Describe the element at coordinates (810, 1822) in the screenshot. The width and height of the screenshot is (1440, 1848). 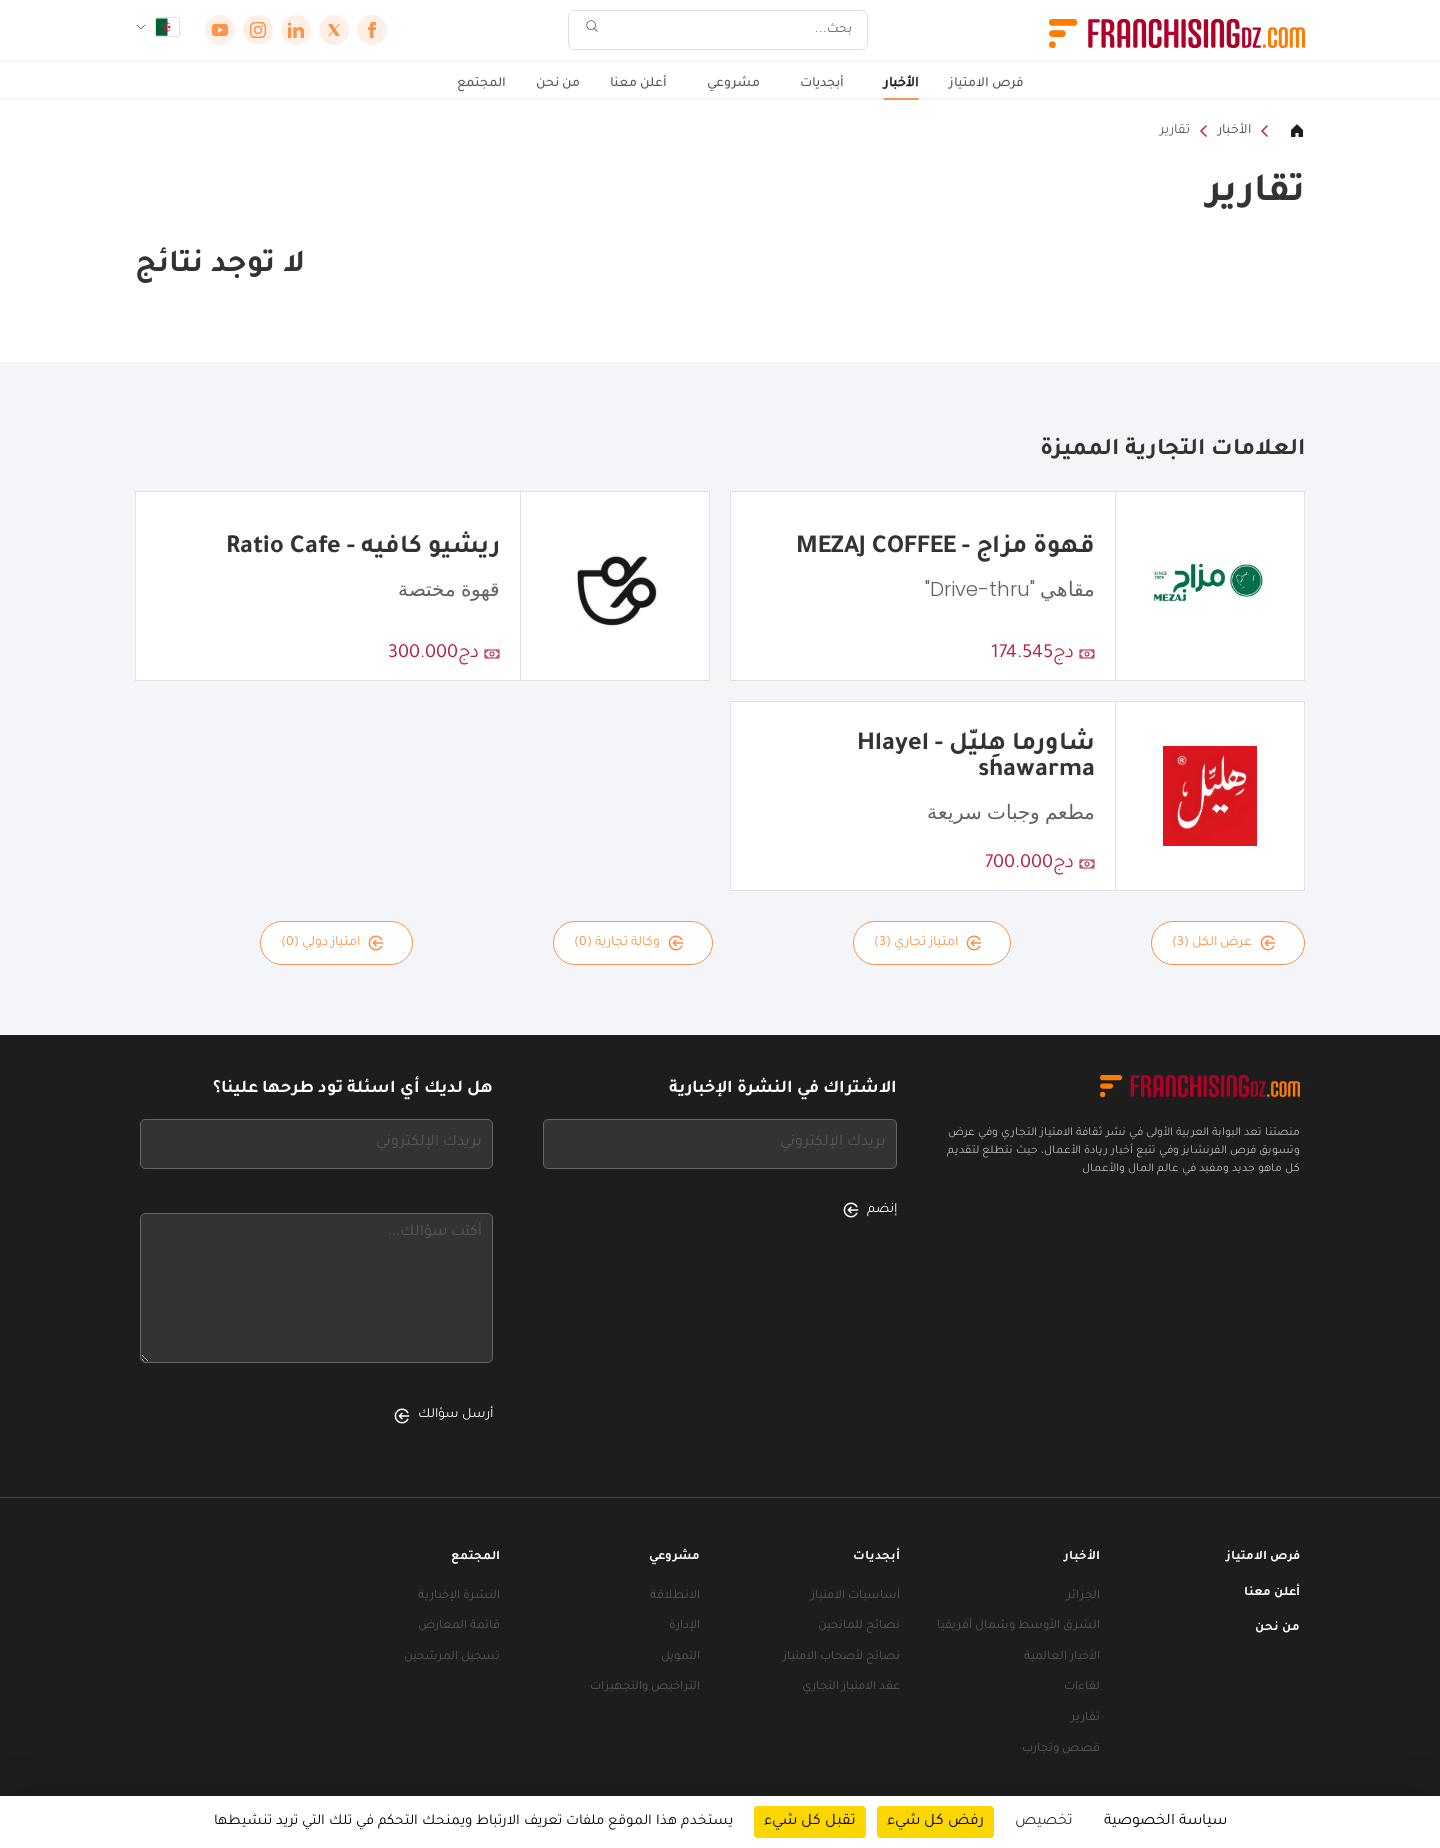
I see `تقبل كل شيء [ملفات تعريف الارتباط : تقبل كل شيء]` at that location.